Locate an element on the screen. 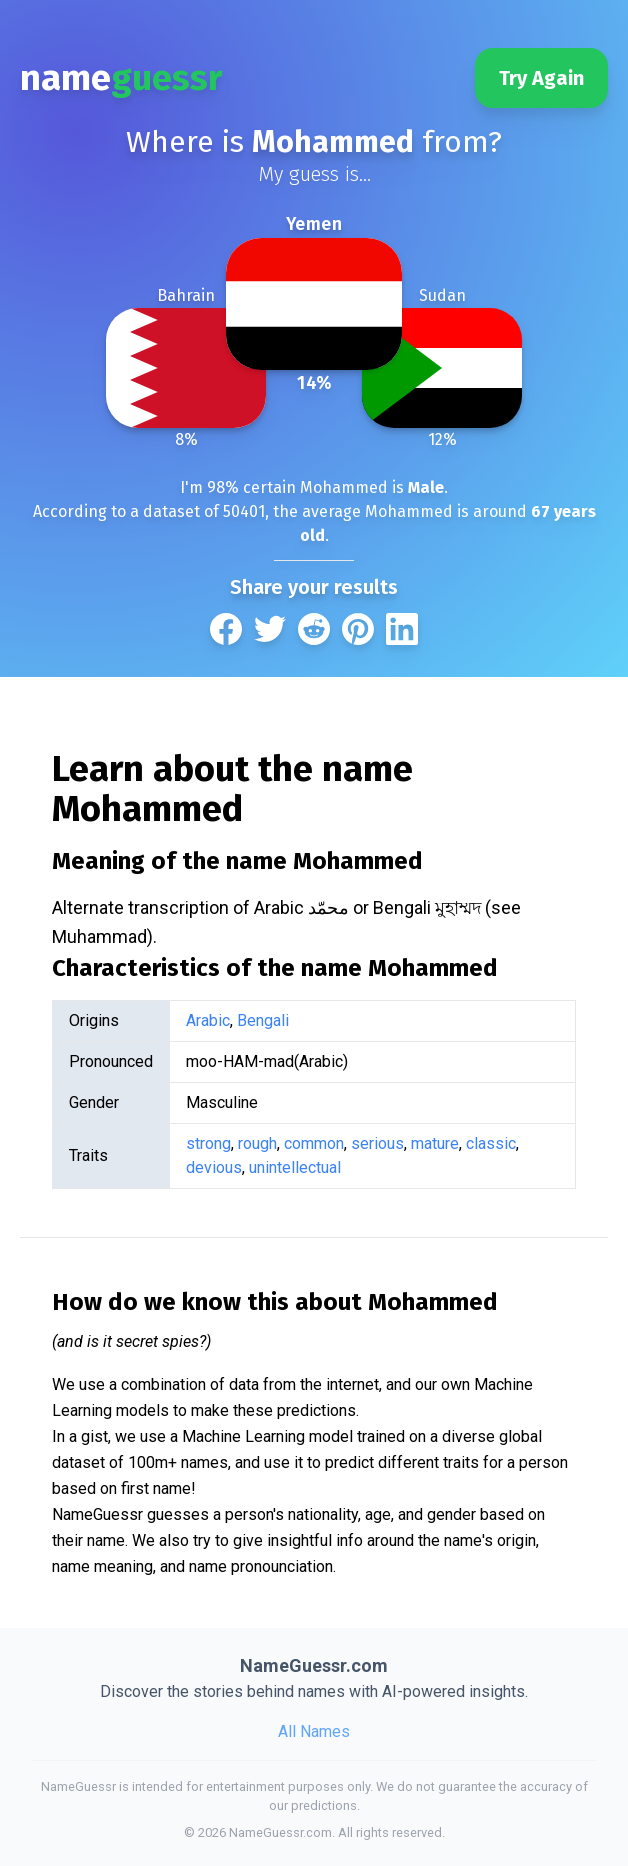 The image size is (628, 1866). unintellectual is located at coordinates (295, 1167).